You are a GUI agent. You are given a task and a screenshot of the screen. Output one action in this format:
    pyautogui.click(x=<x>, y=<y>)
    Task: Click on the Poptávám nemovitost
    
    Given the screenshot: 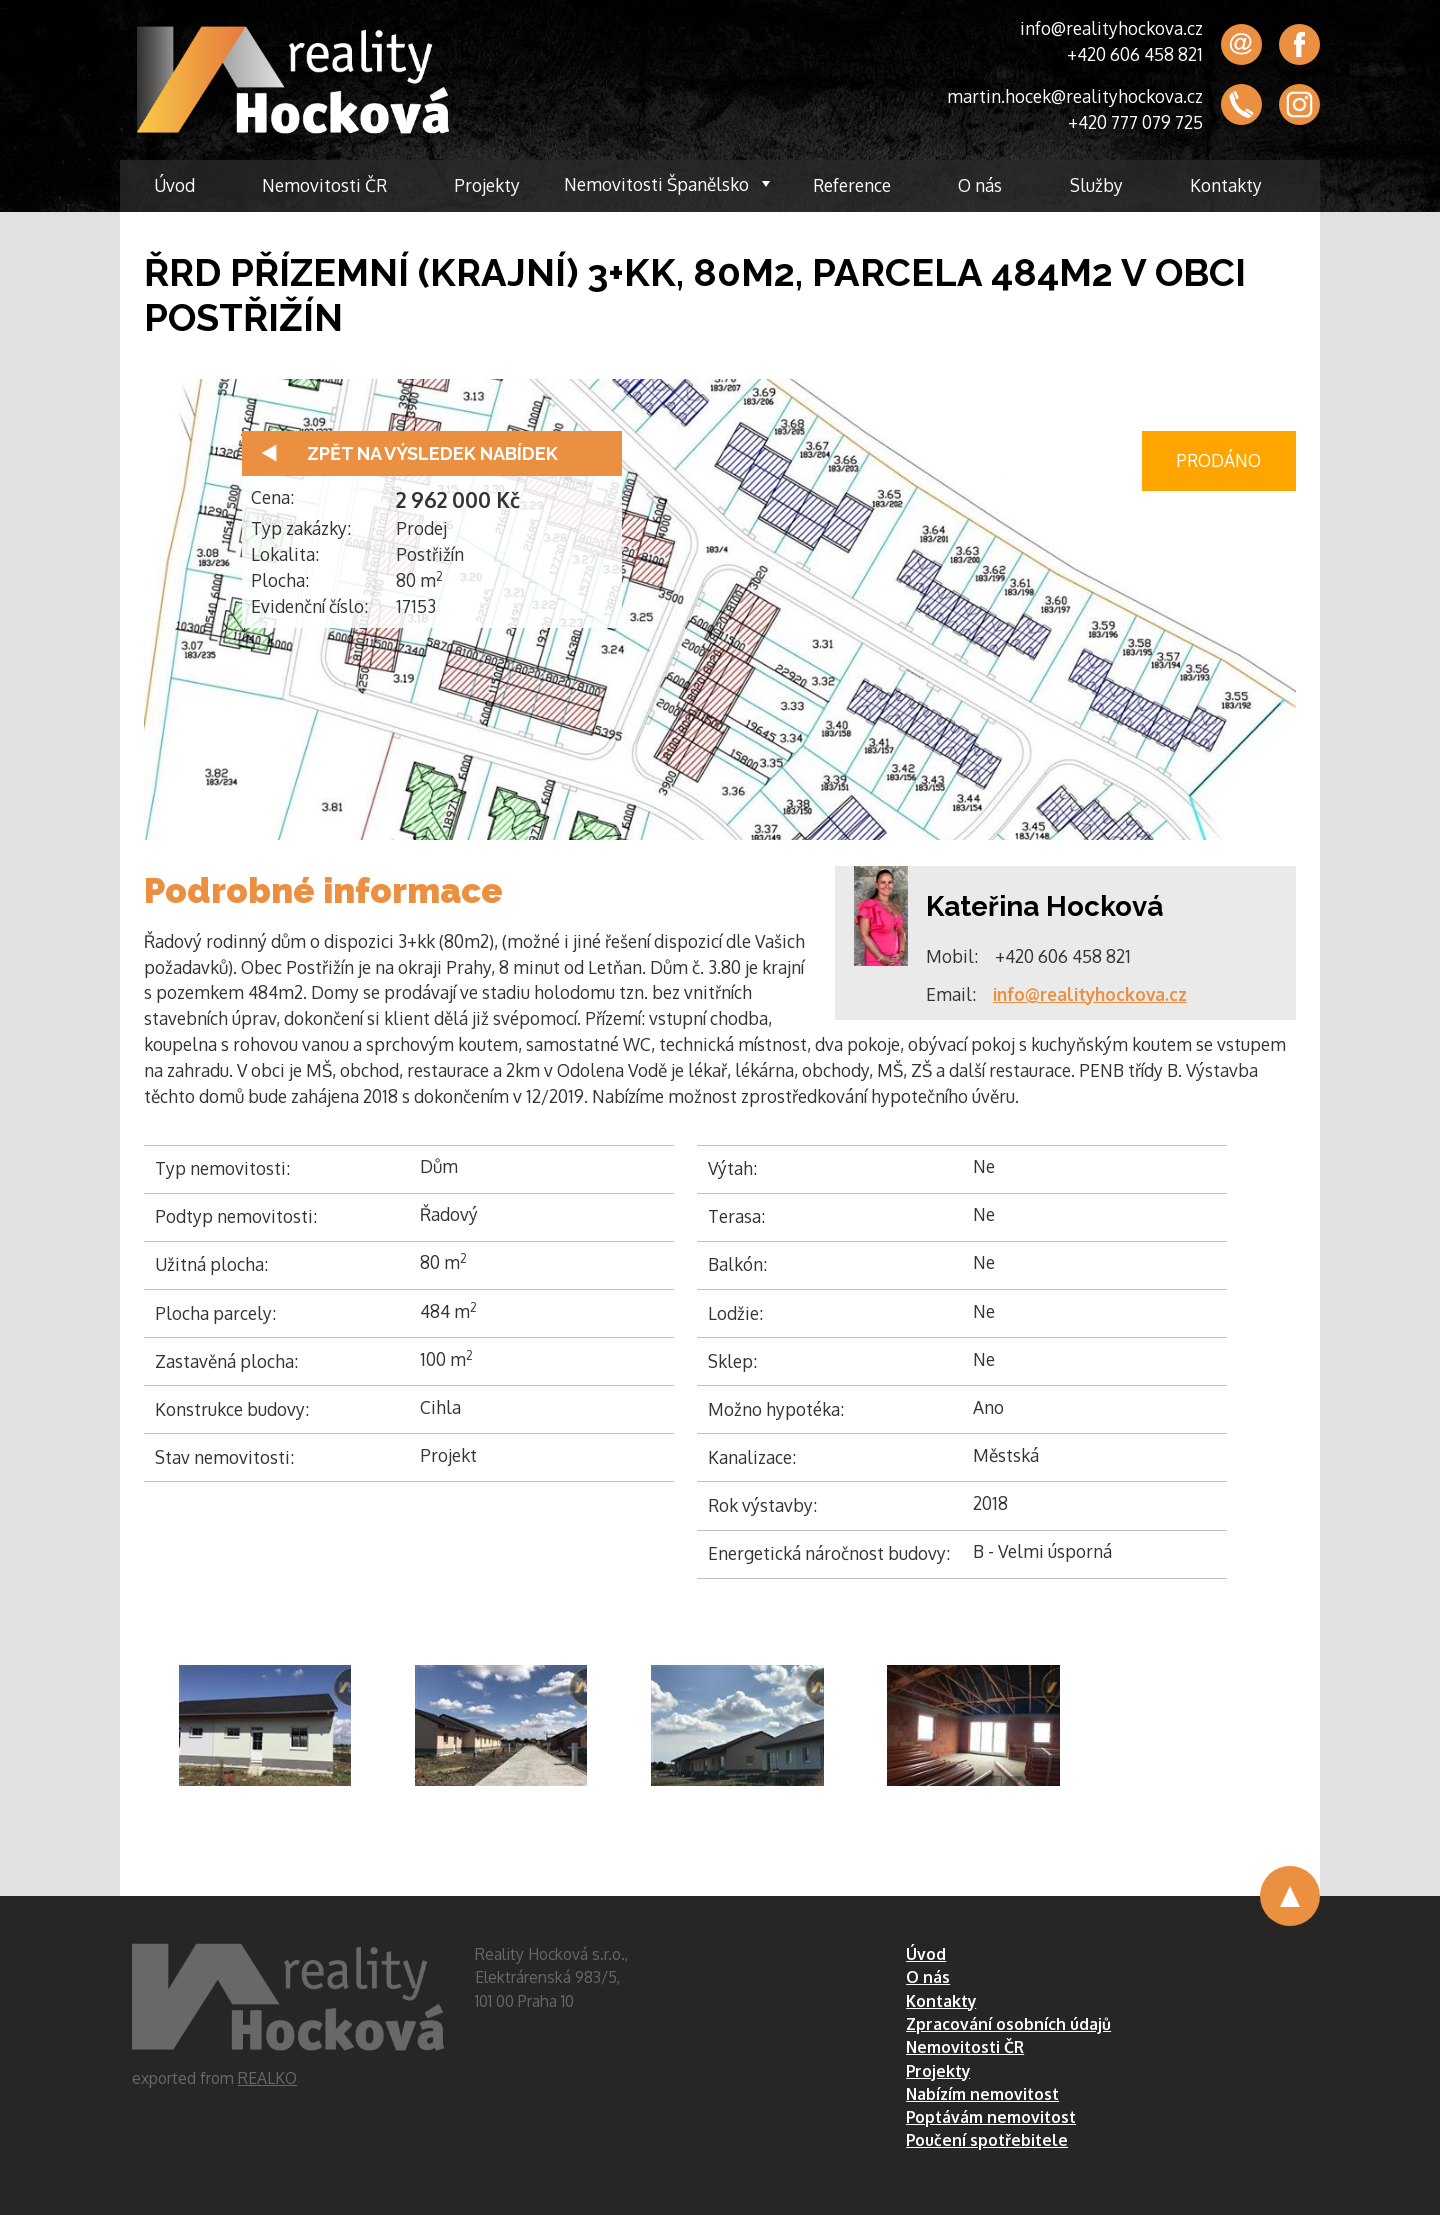 What is the action you would take?
    pyautogui.click(x=991, y=2117)
    